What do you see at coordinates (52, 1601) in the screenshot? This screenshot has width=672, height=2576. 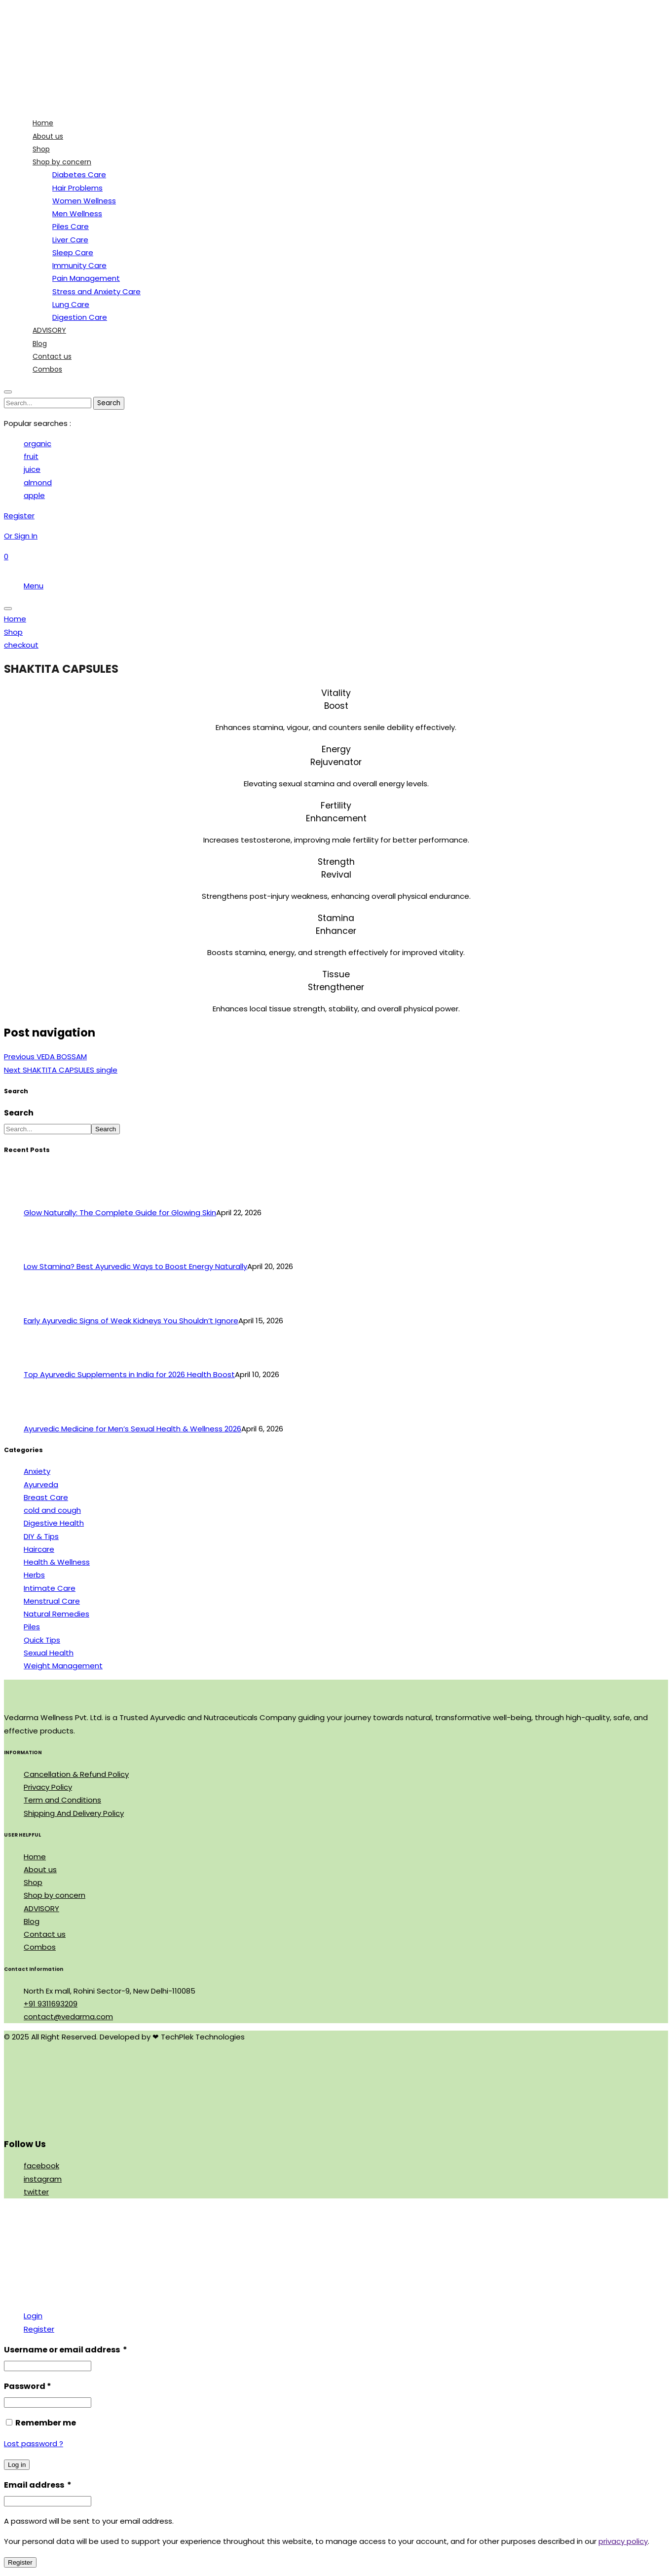 I see `Menstrual Care` at bounding box center [52, 1601].